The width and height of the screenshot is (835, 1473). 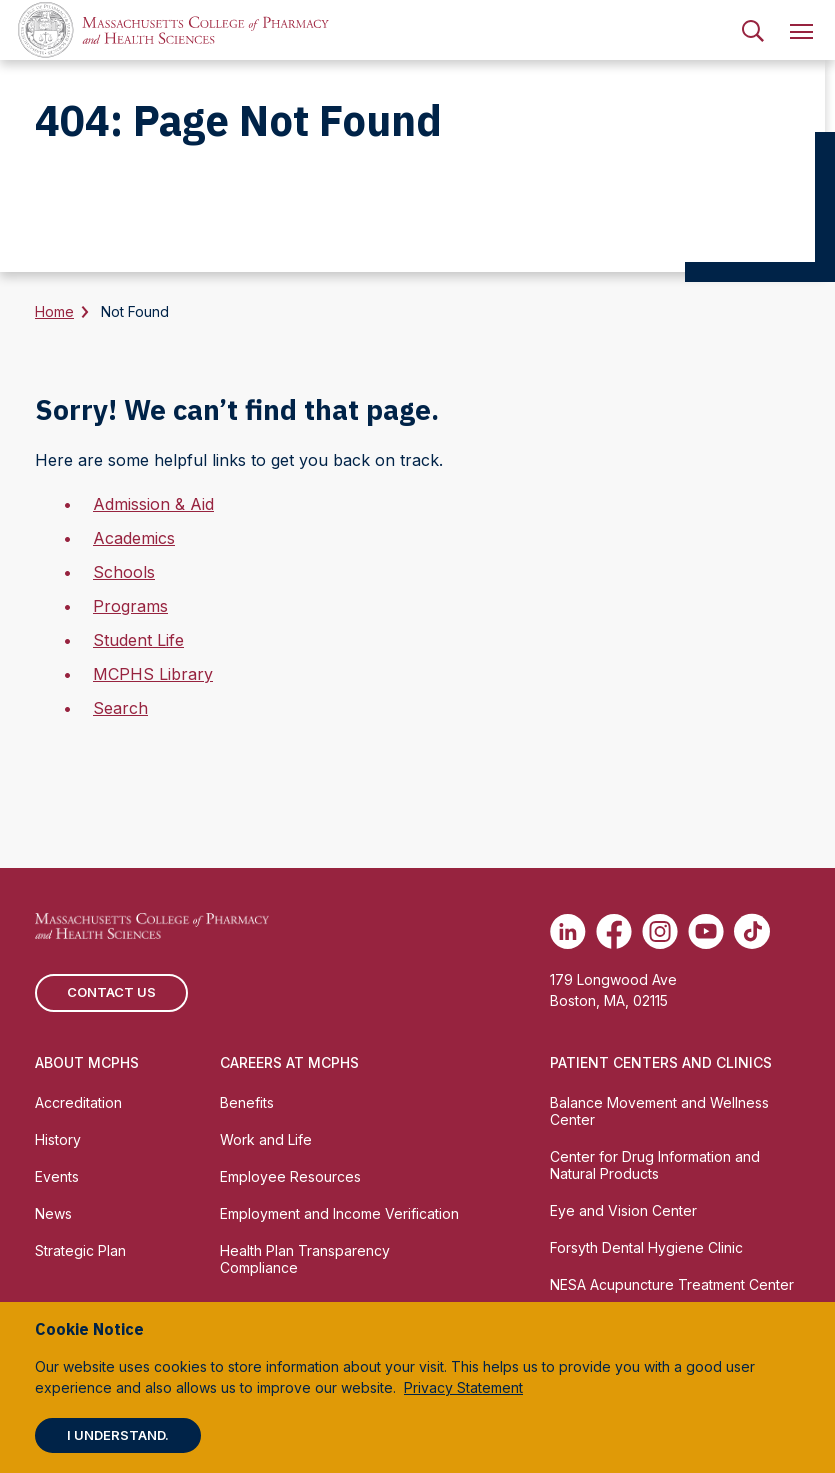 What do you see at coordinates (672, 1284) in the screenshot?
I see `NESA Acupuncture Treatment Center` at bounding box center [672, 1284].